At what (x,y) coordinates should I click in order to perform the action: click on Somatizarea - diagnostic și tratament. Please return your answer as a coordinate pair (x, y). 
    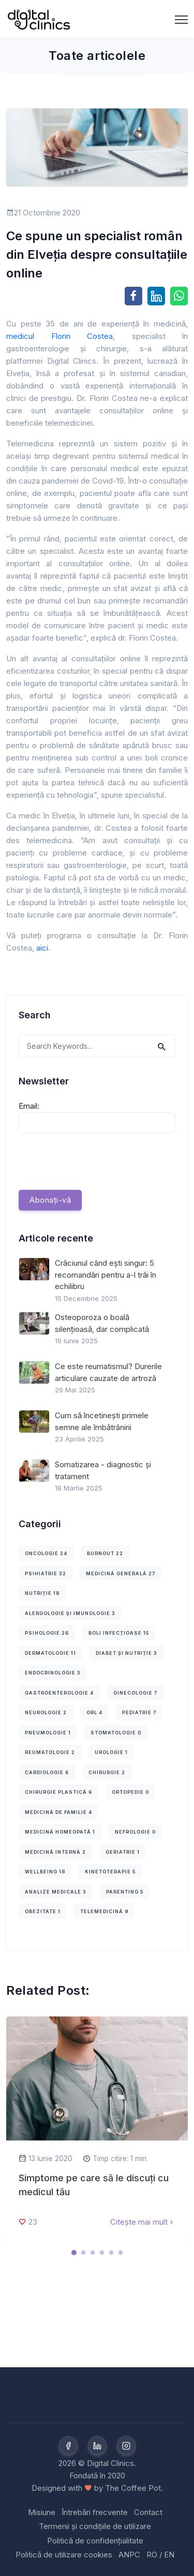
    Looking at the image, I should click on (103, 1470).